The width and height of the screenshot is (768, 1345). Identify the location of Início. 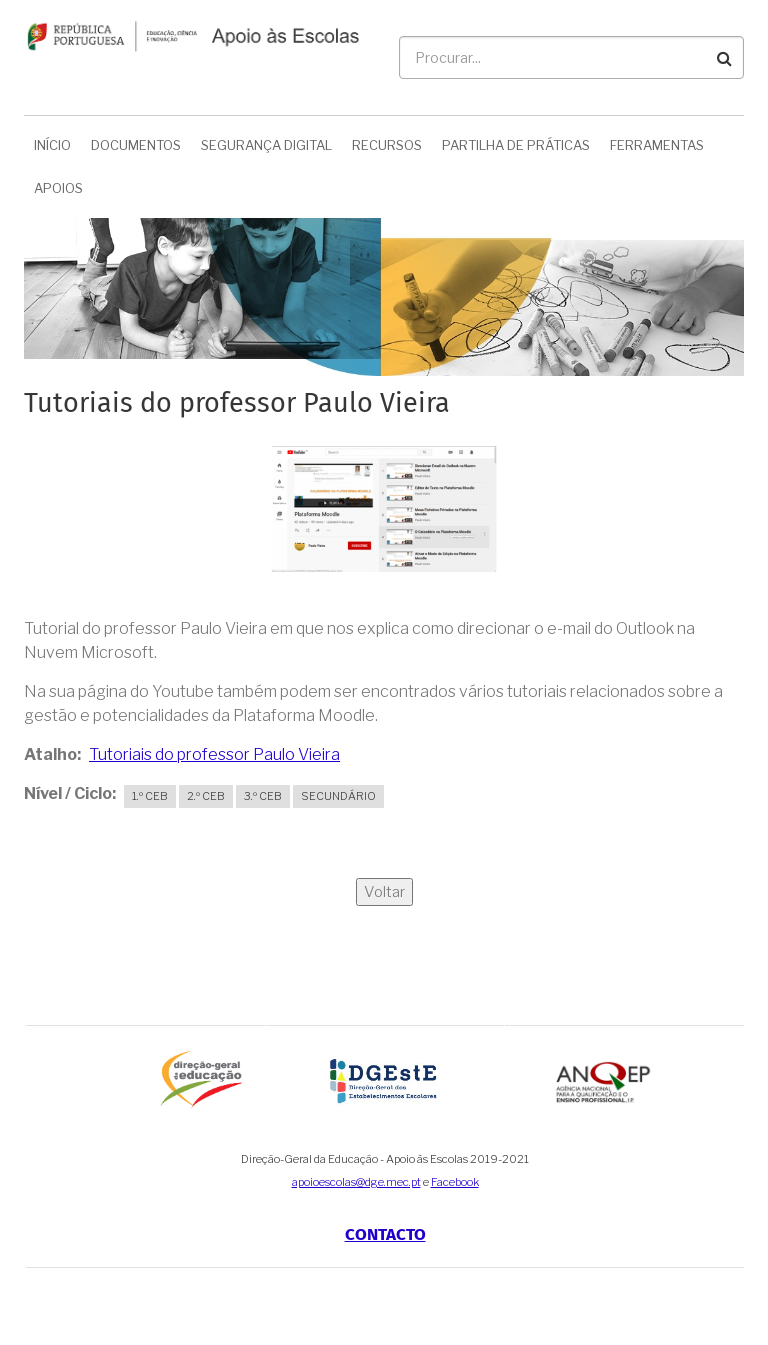
(52, 145).